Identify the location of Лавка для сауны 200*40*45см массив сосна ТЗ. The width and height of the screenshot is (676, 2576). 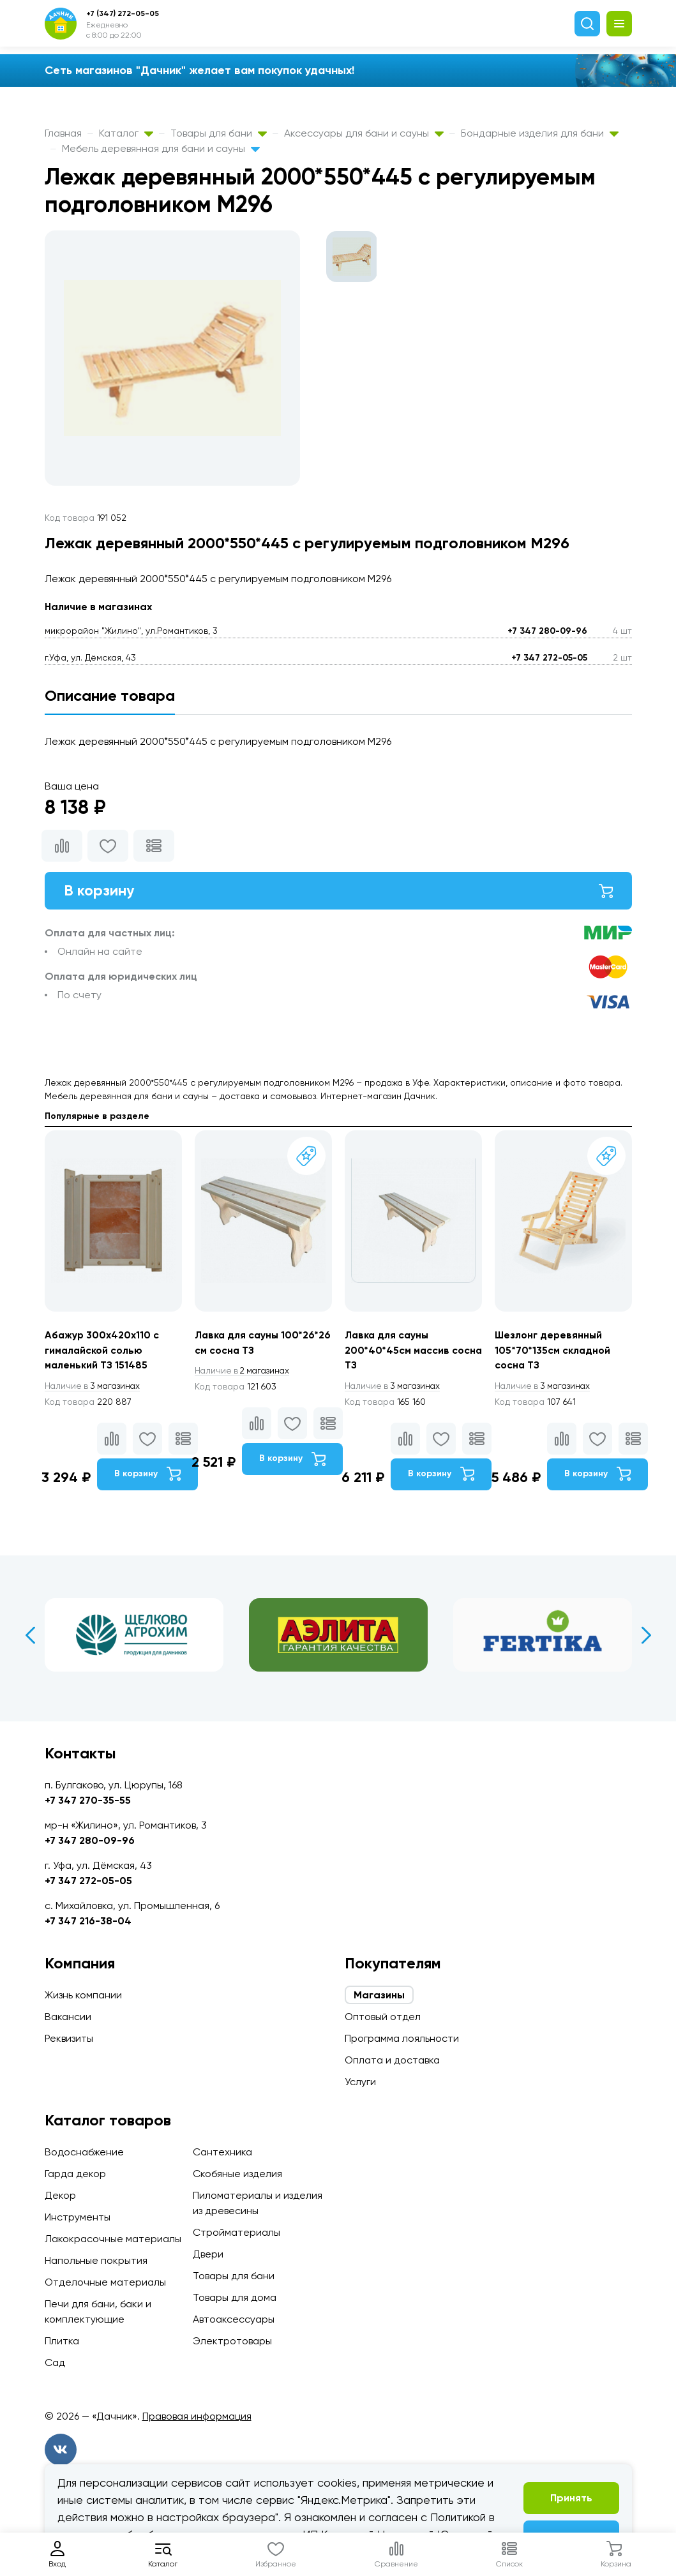
(397, 1350).